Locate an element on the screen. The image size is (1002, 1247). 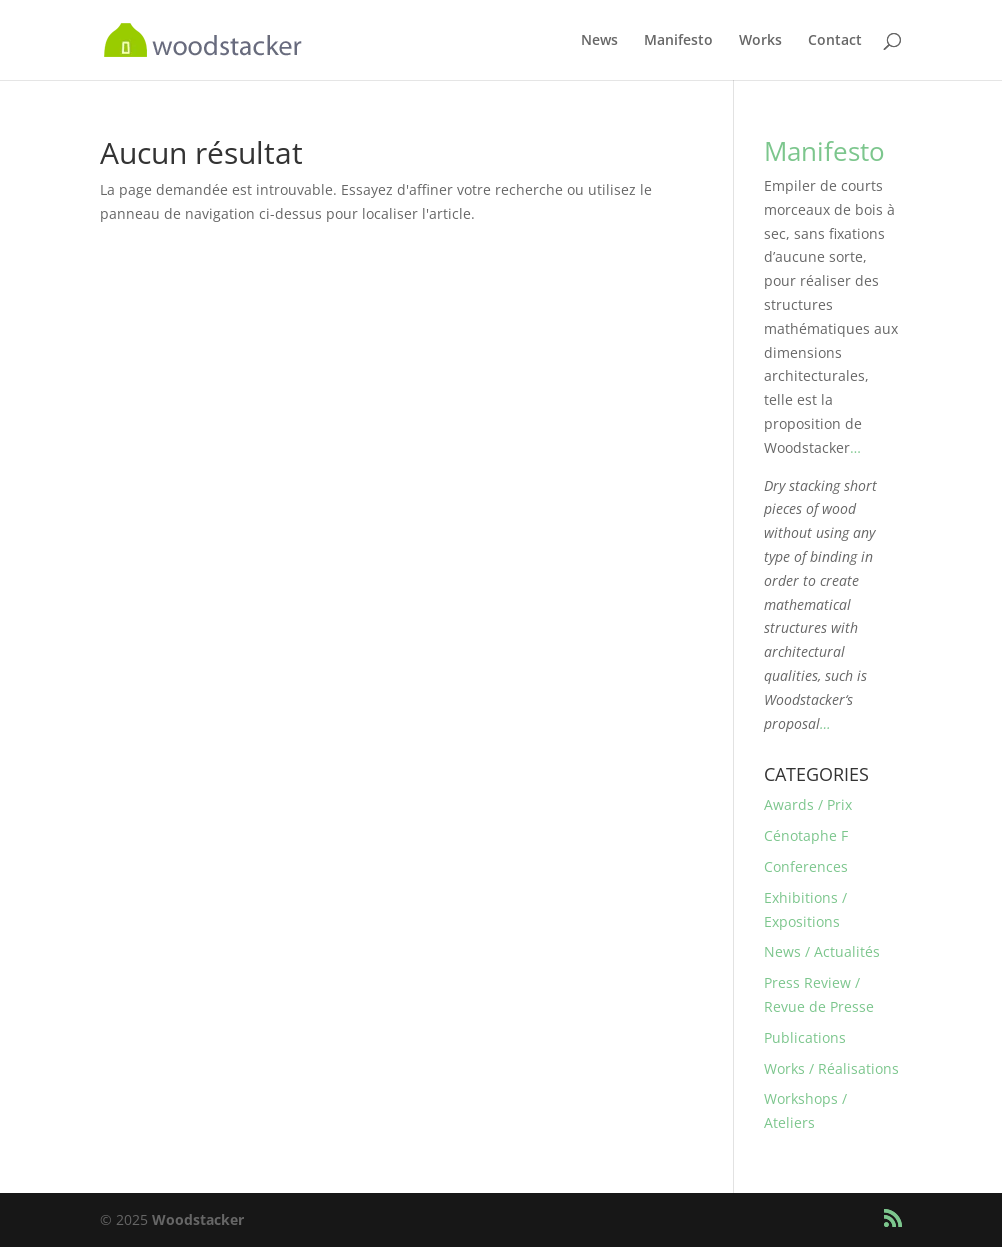
Works / Réalisations is located at coordinates (831, 1068).